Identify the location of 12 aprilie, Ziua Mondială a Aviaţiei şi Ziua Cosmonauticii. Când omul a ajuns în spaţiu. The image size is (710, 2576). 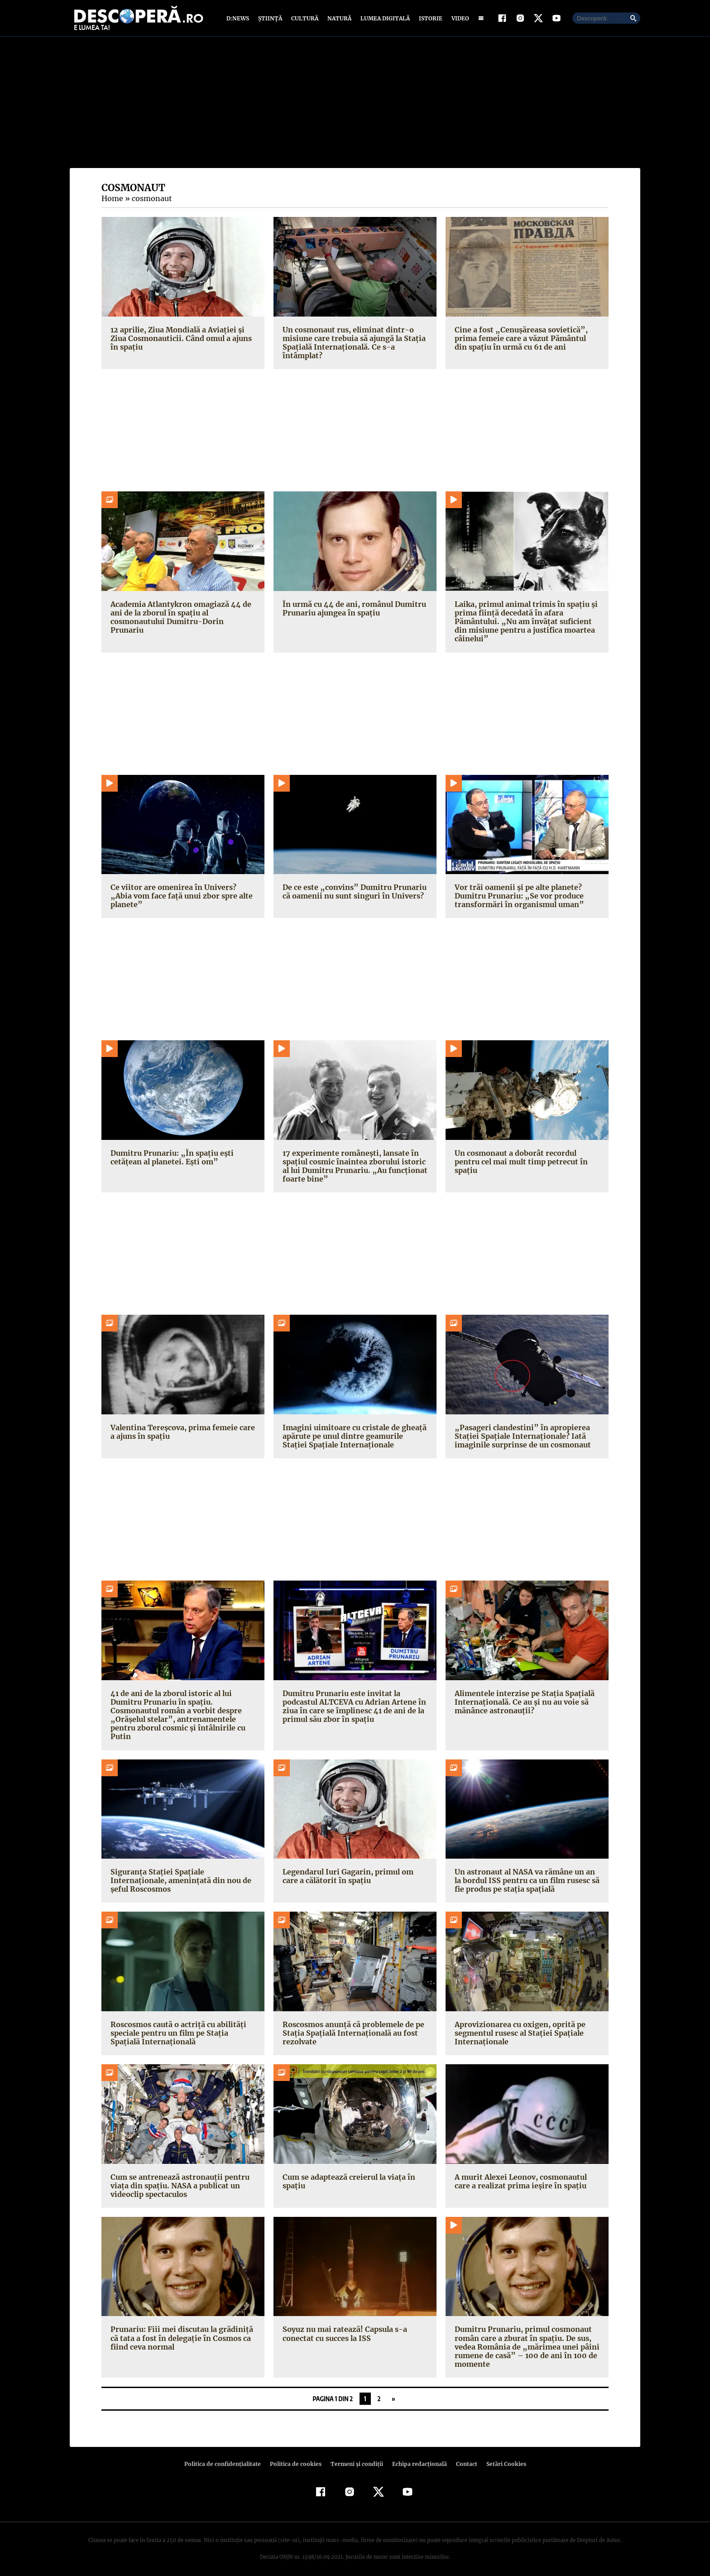
(179, 340).